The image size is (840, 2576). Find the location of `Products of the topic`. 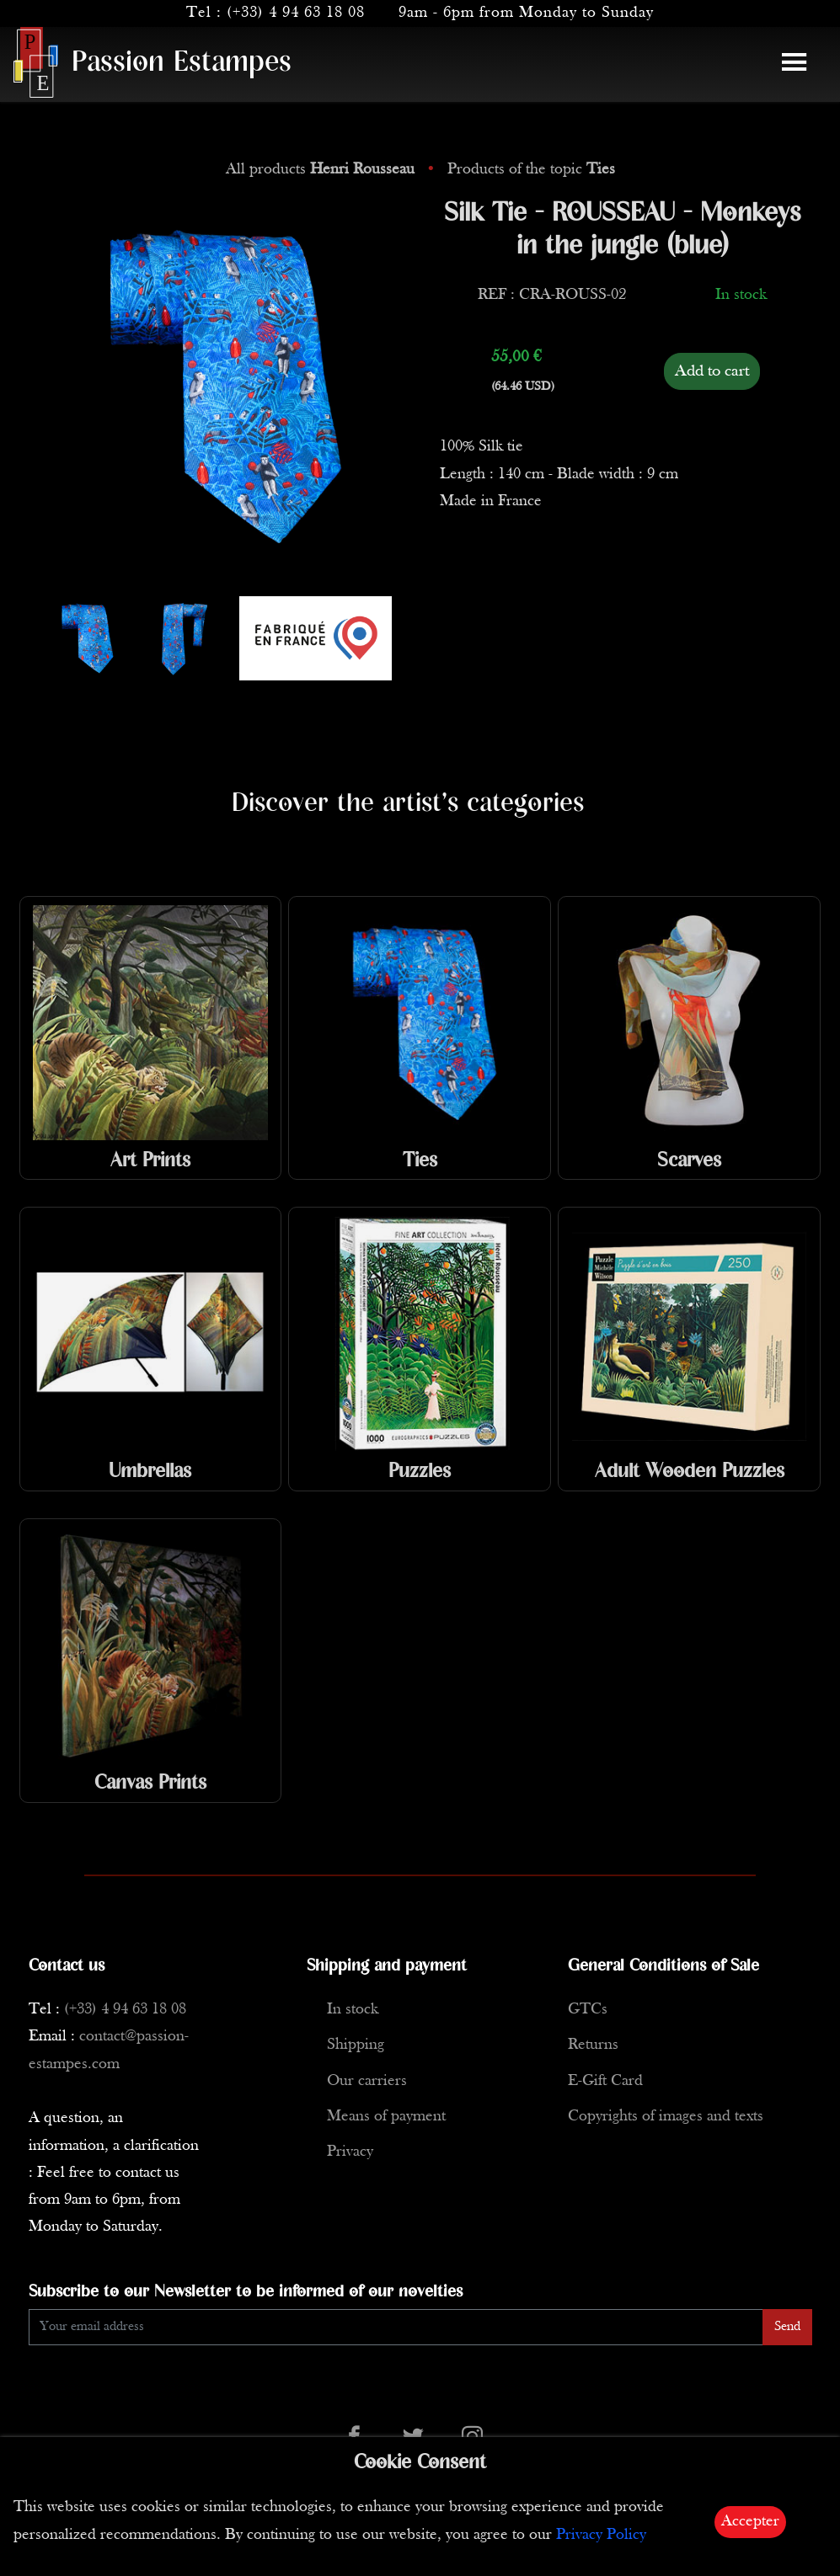

Products of the topic is located at coordinates (531, 170).